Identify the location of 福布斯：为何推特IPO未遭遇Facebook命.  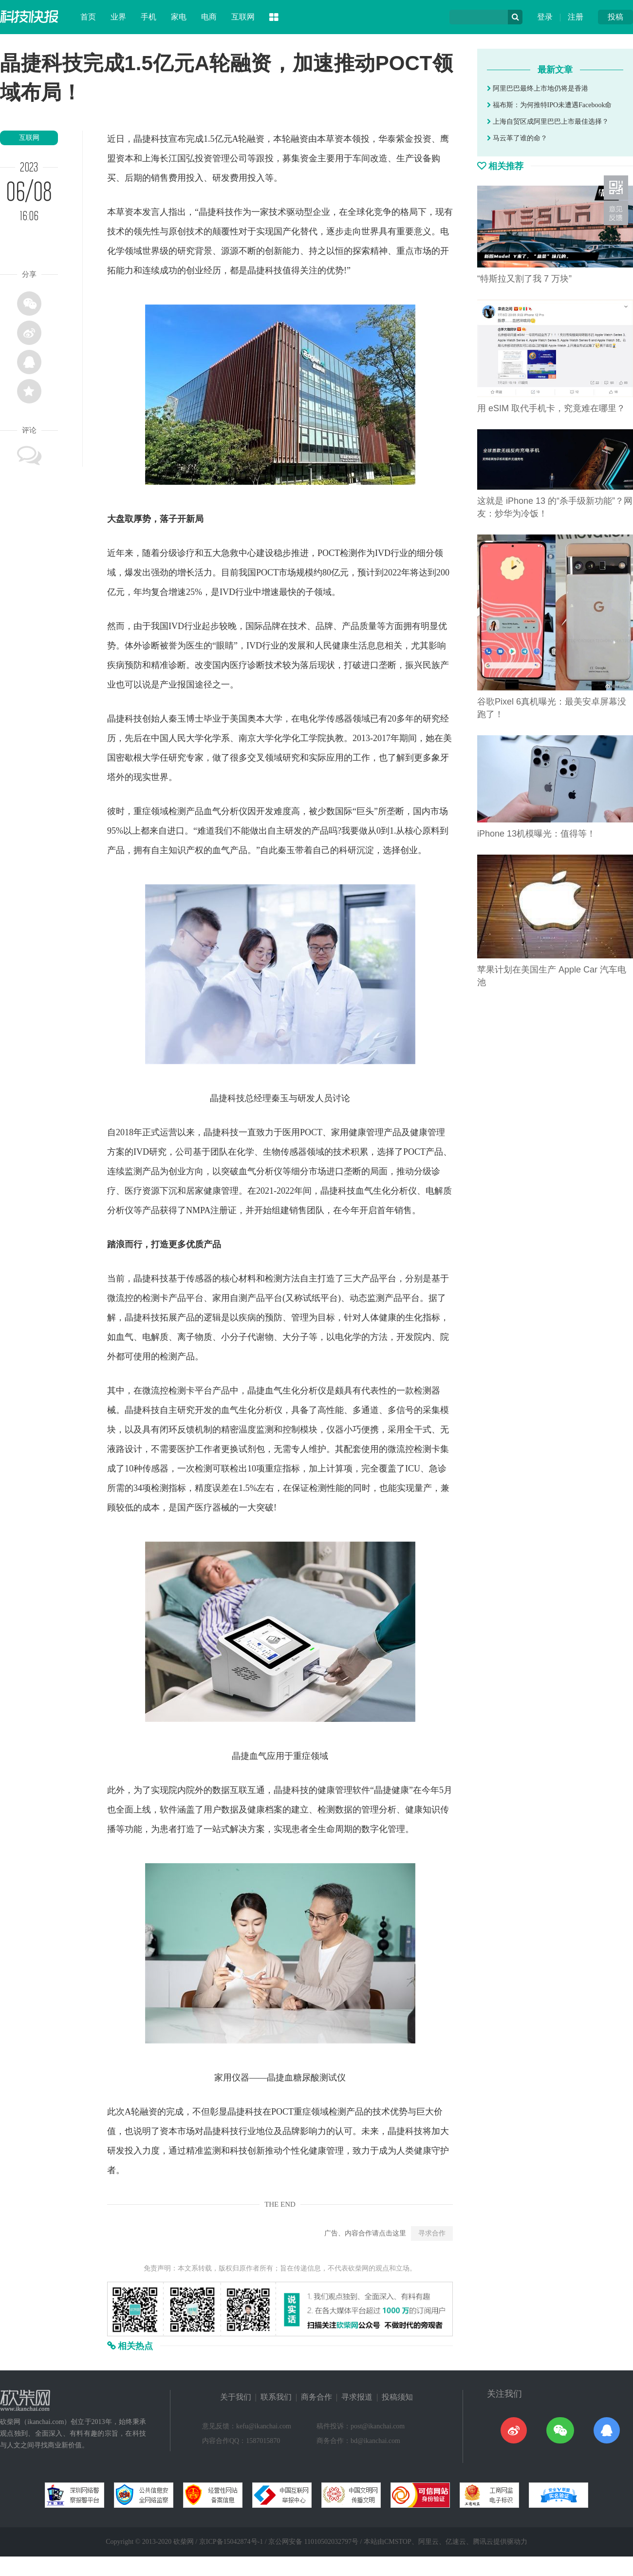
(549, 105).